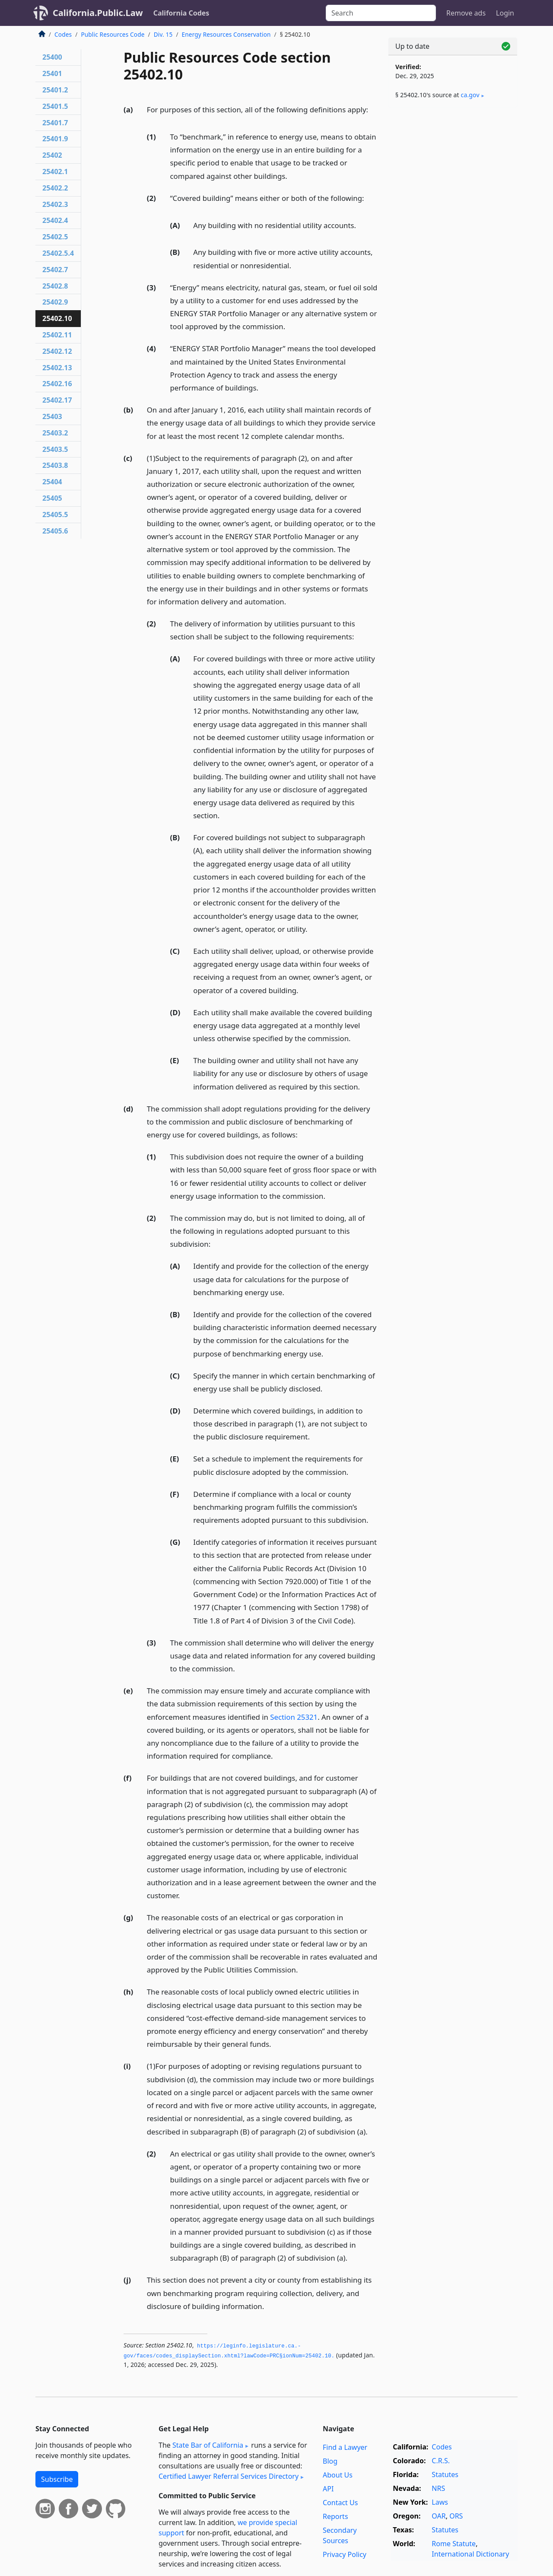 The width and height of the screenshot is (553, 2576). Describe the element at coordinates (55, 220) in the screenshot. I see `25402.4` at that location.